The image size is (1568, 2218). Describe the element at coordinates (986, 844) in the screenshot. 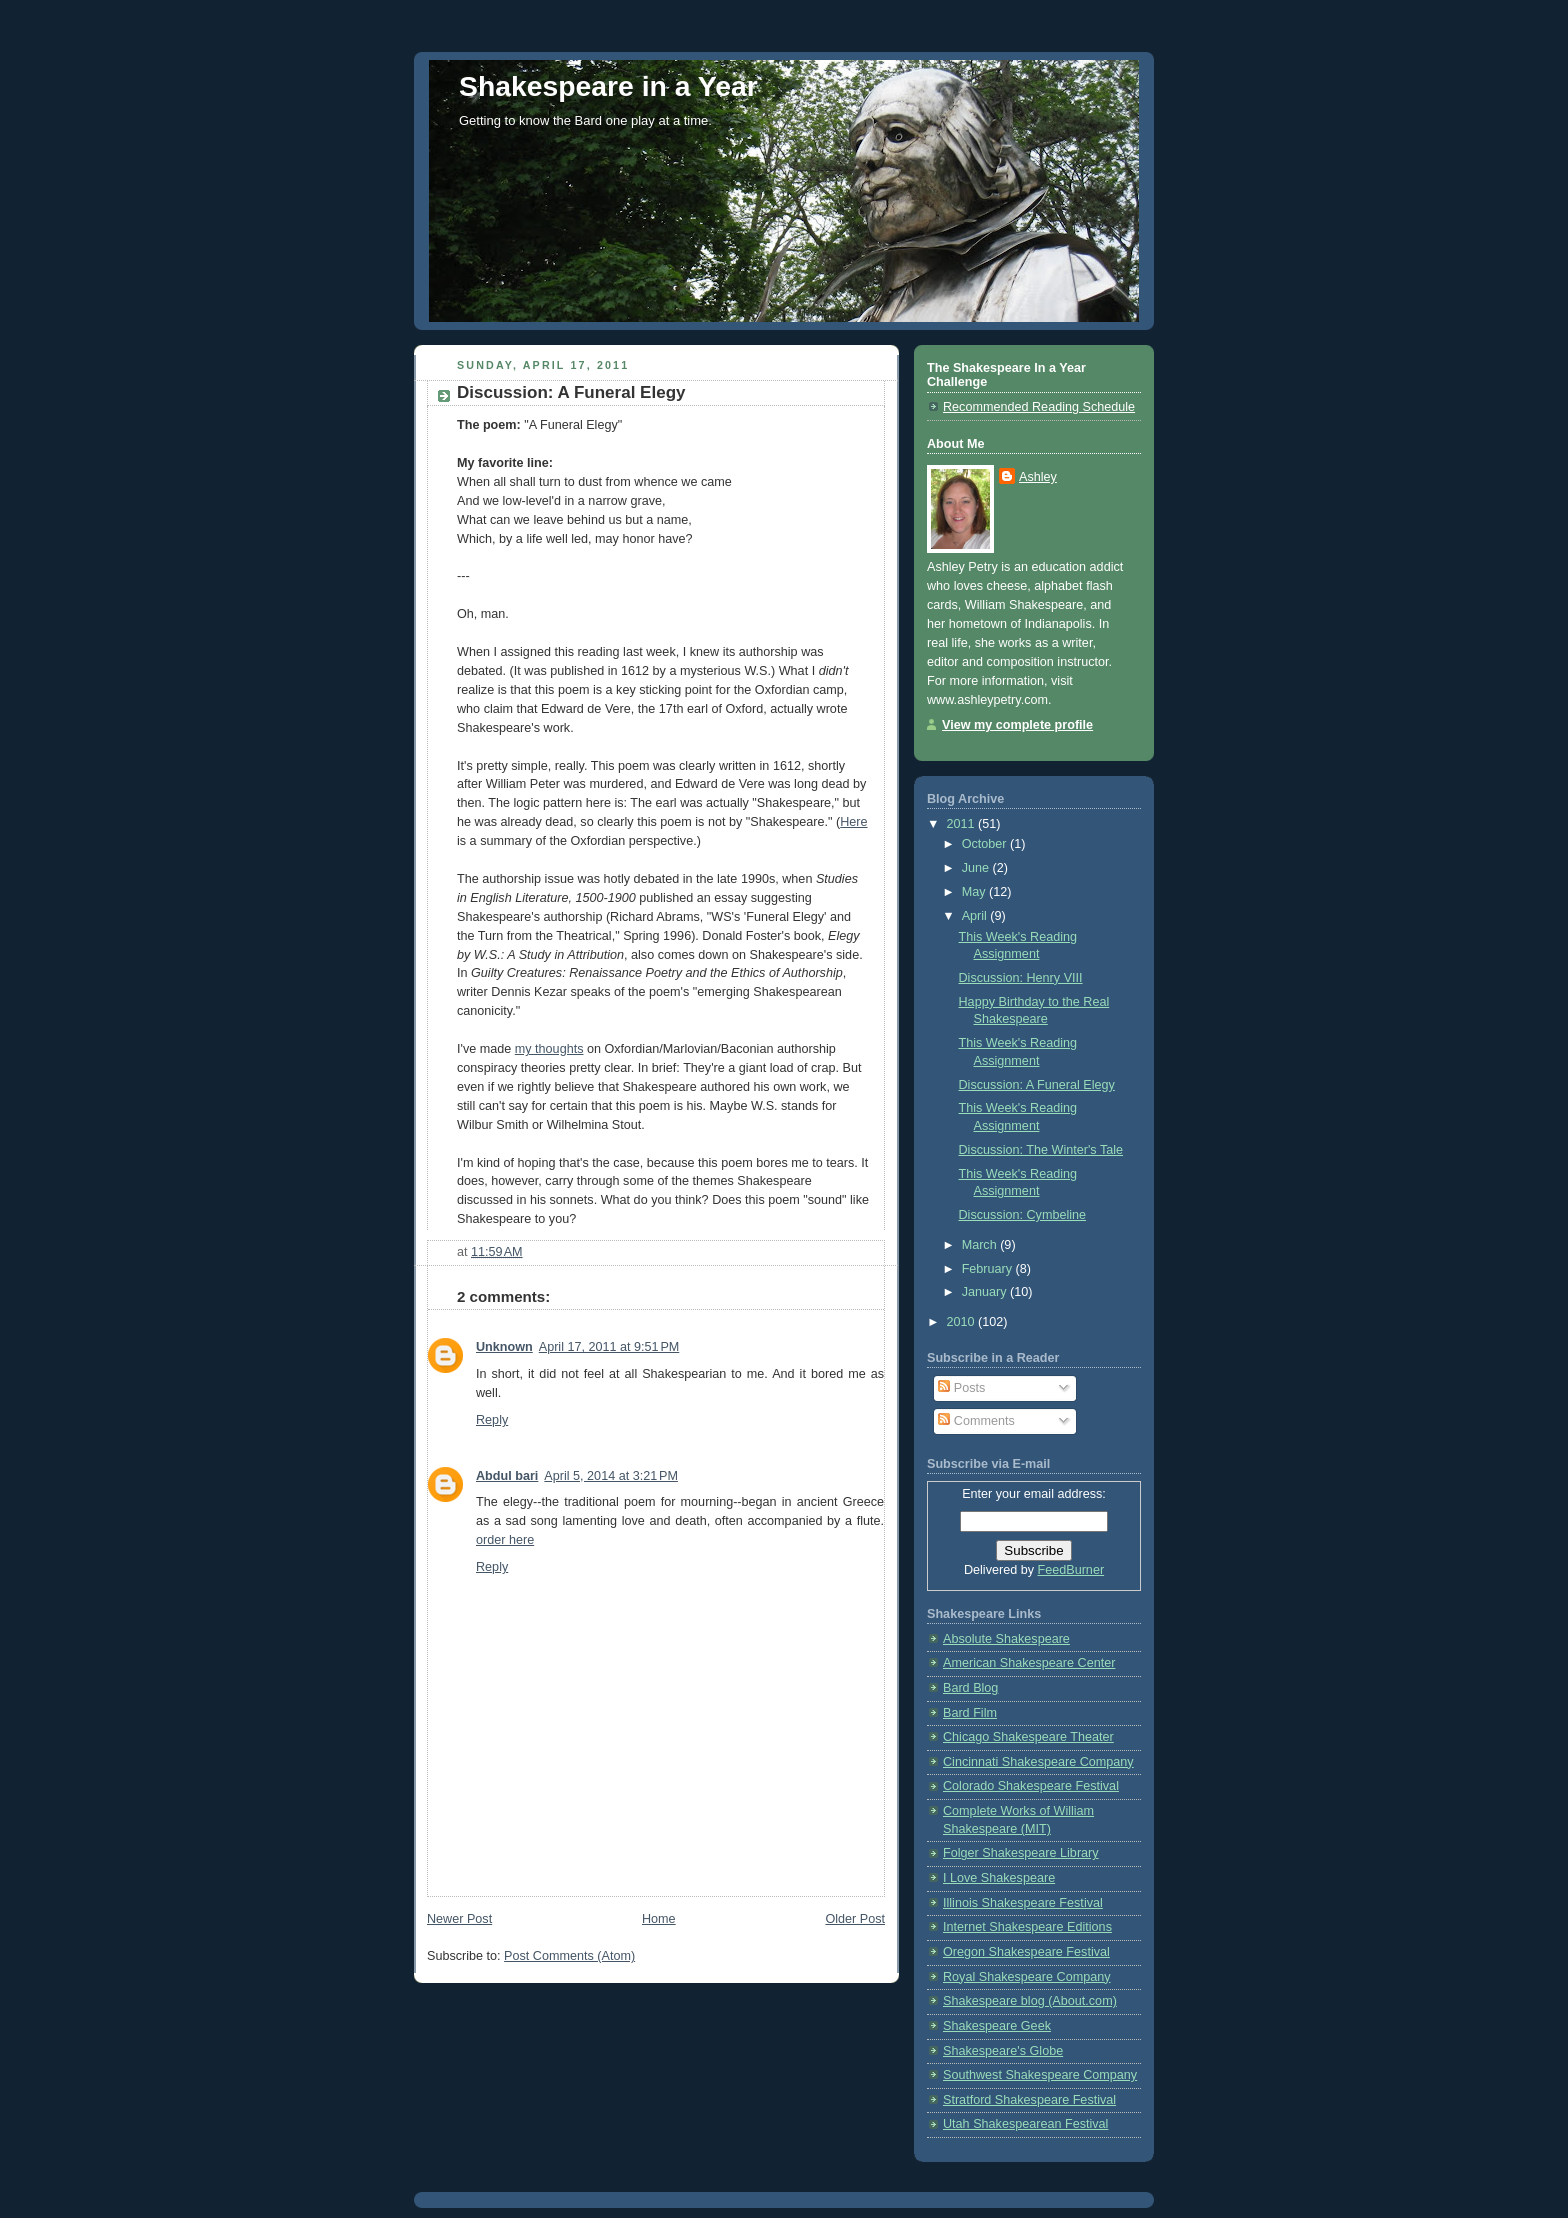

I see `October` at that location.